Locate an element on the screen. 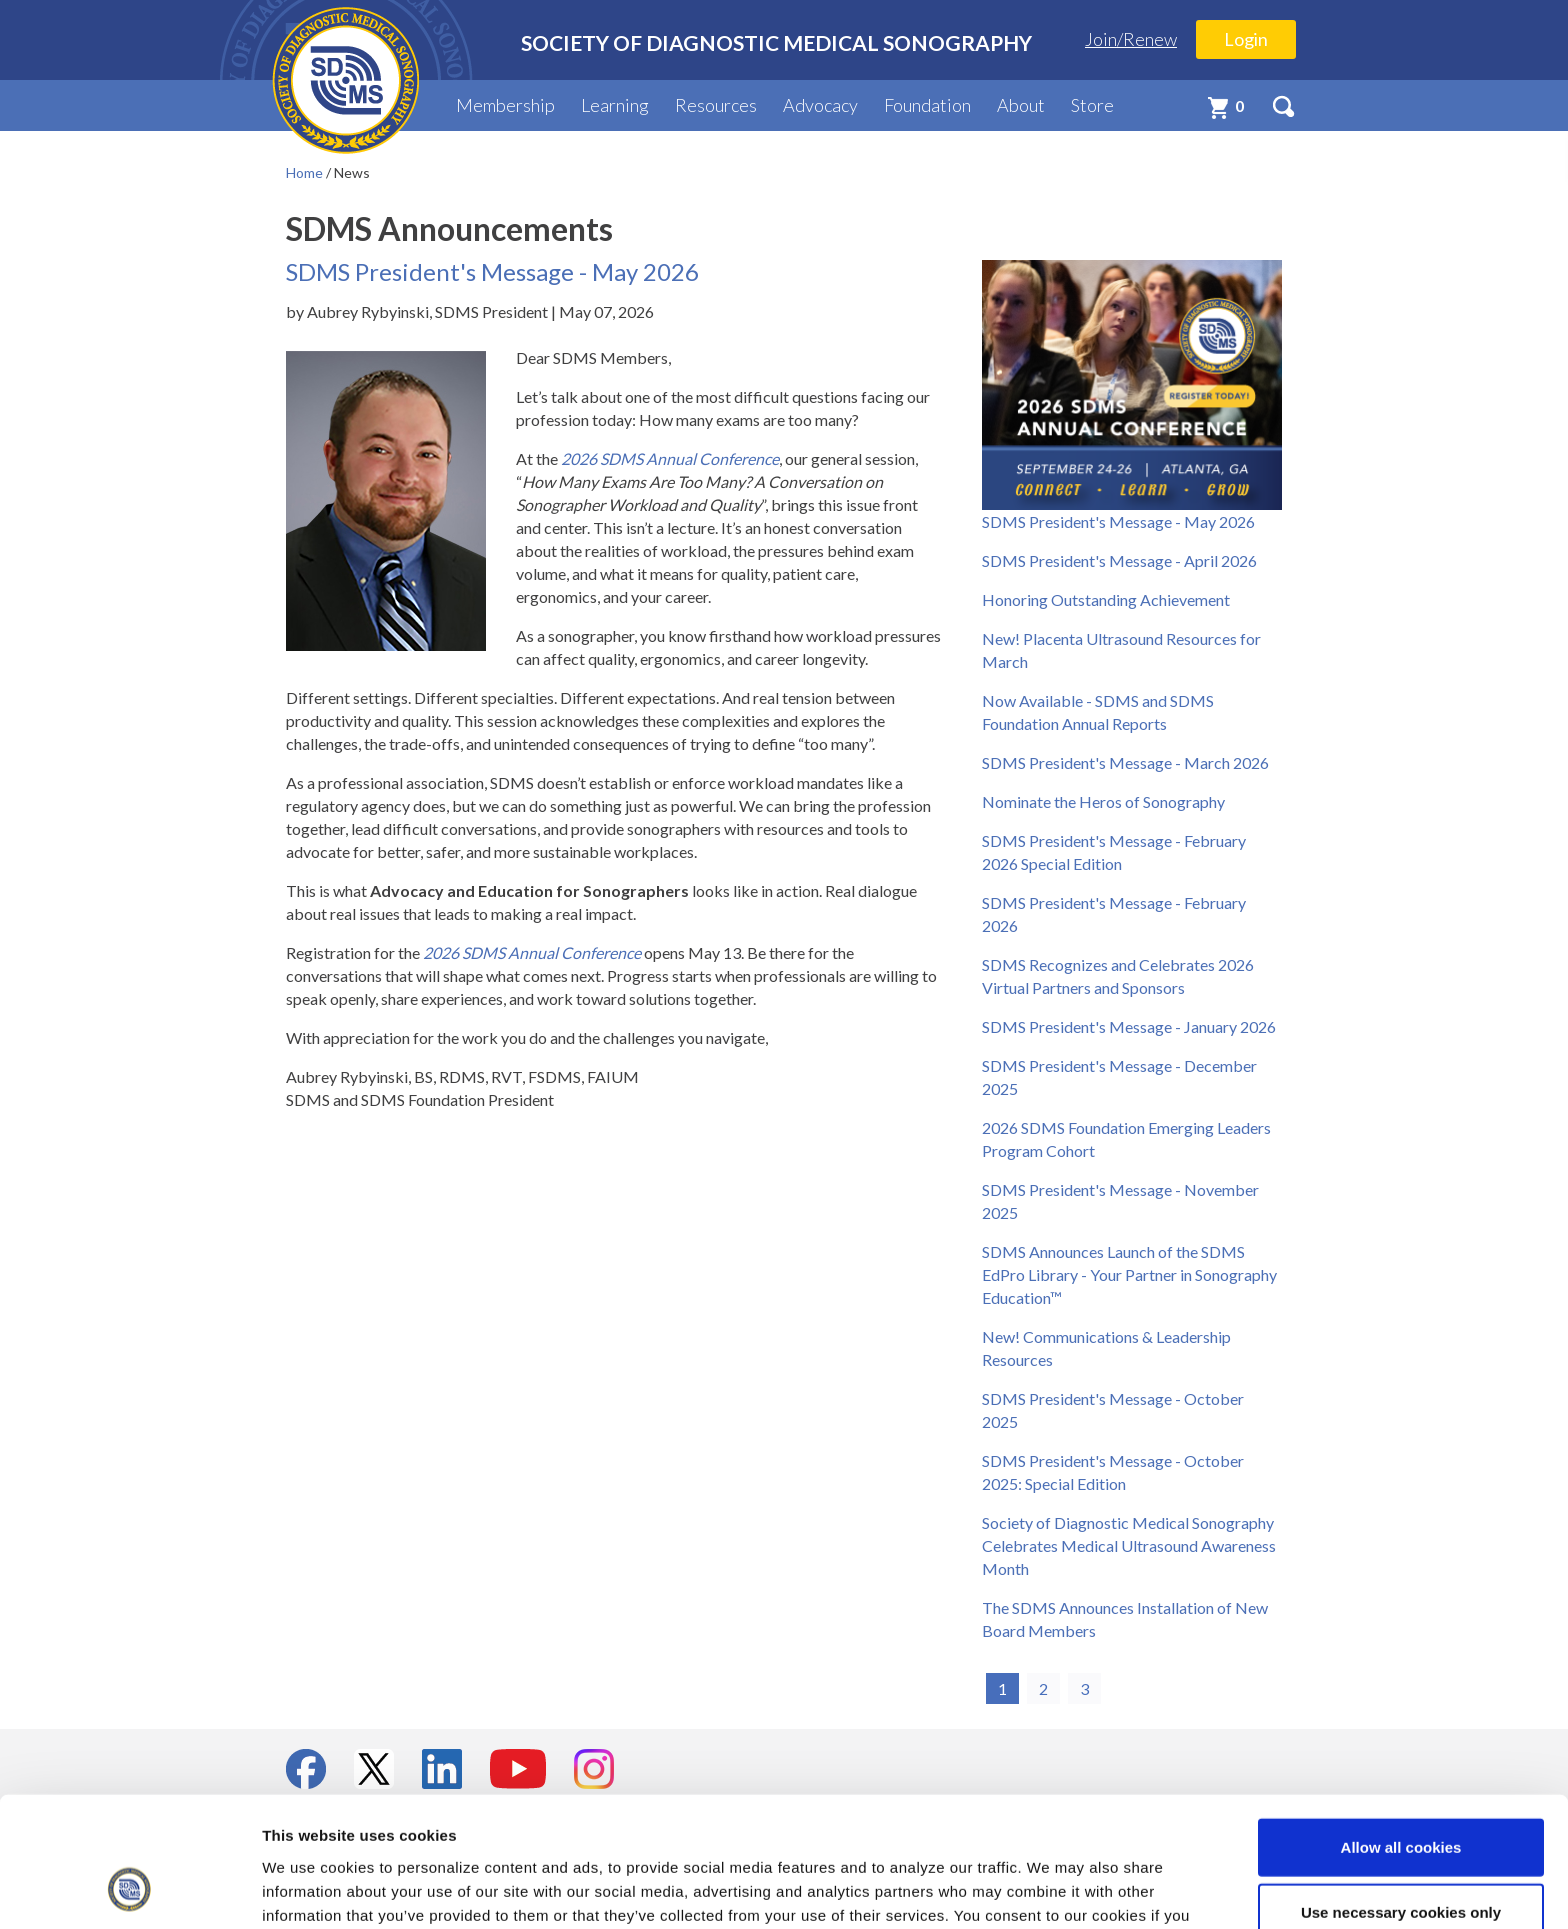  Advocacy is located at coordinates (820, 105).